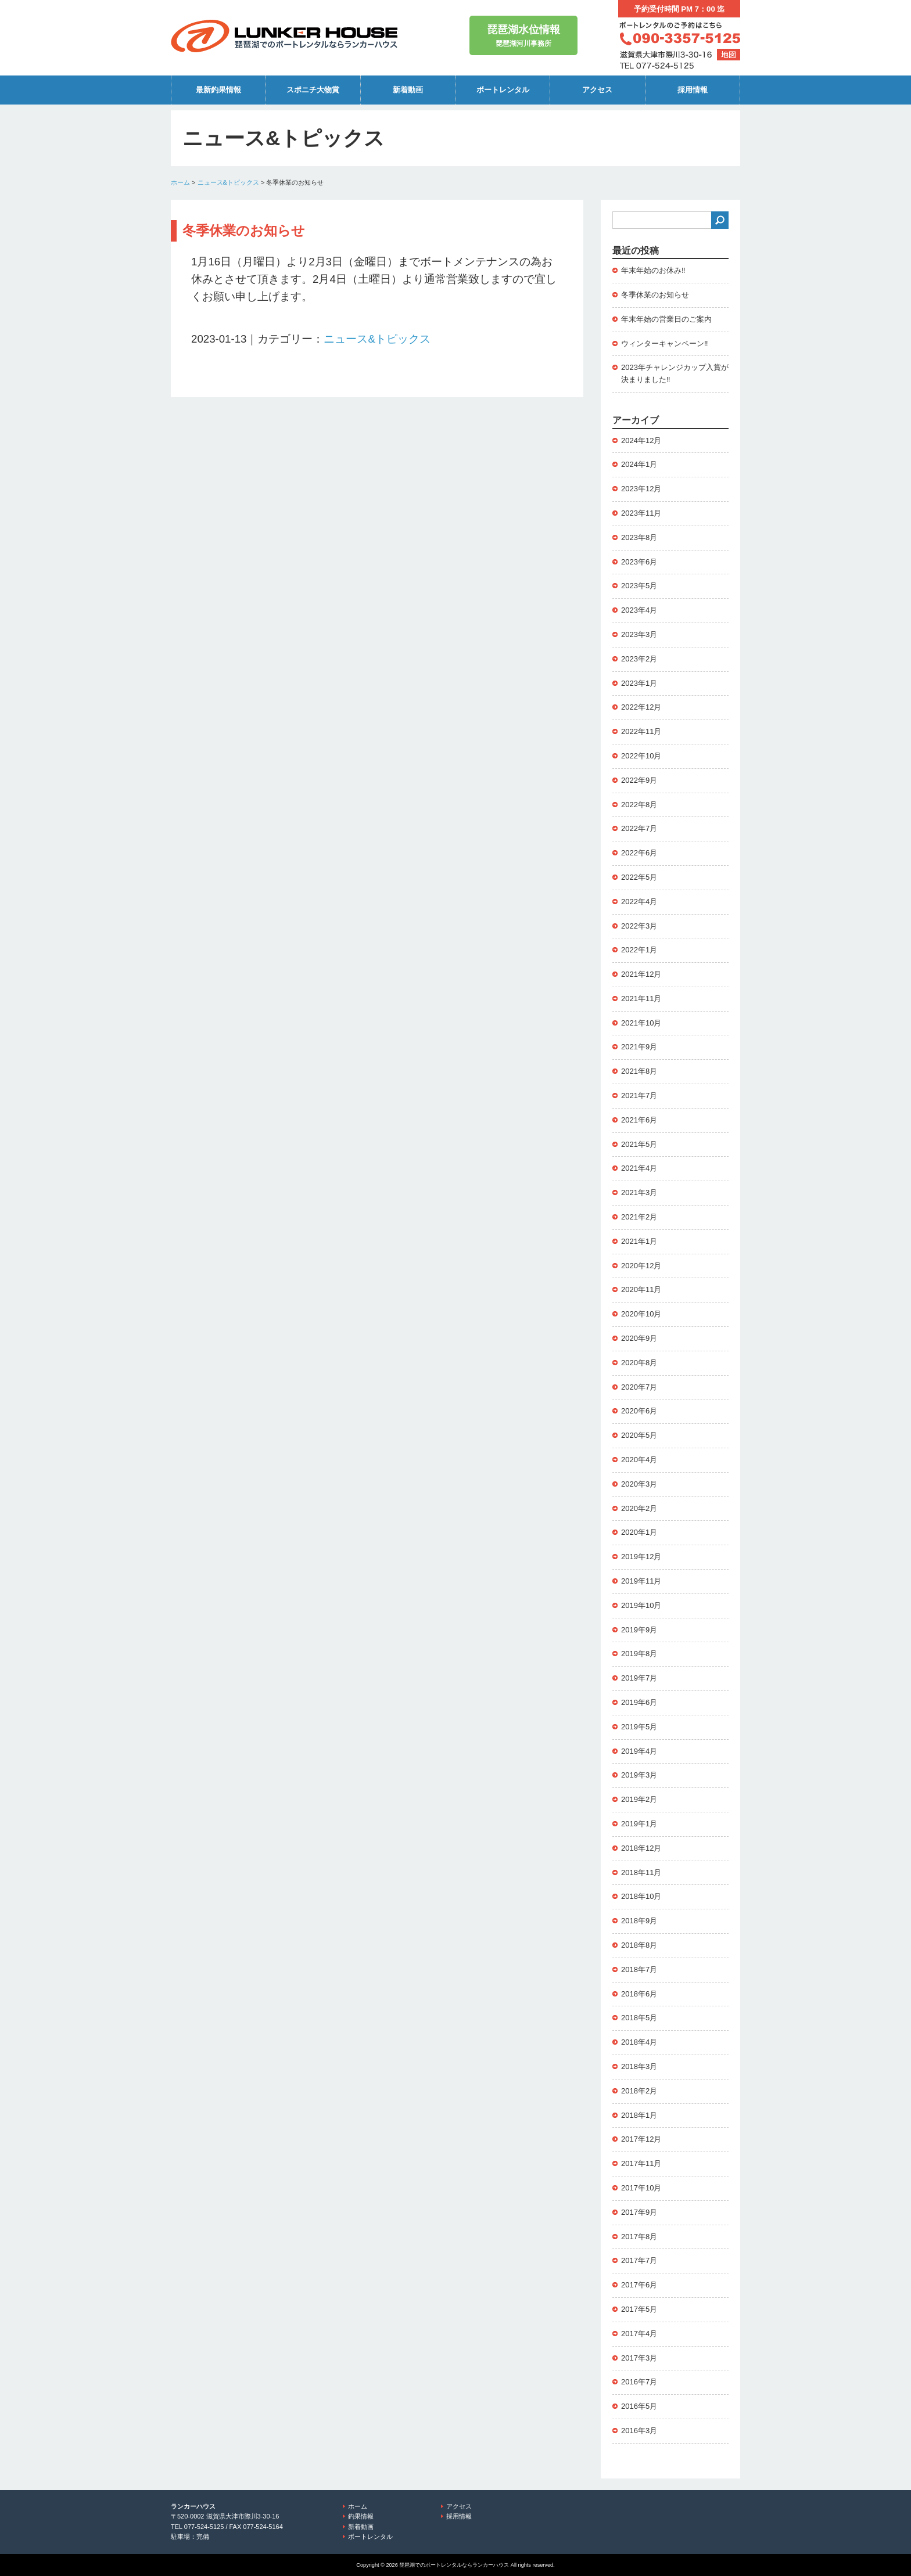  What do you see at coordinates (639, 1338) in the screenshot?
I see `2020年9月` at bounding box center [639, 1338].